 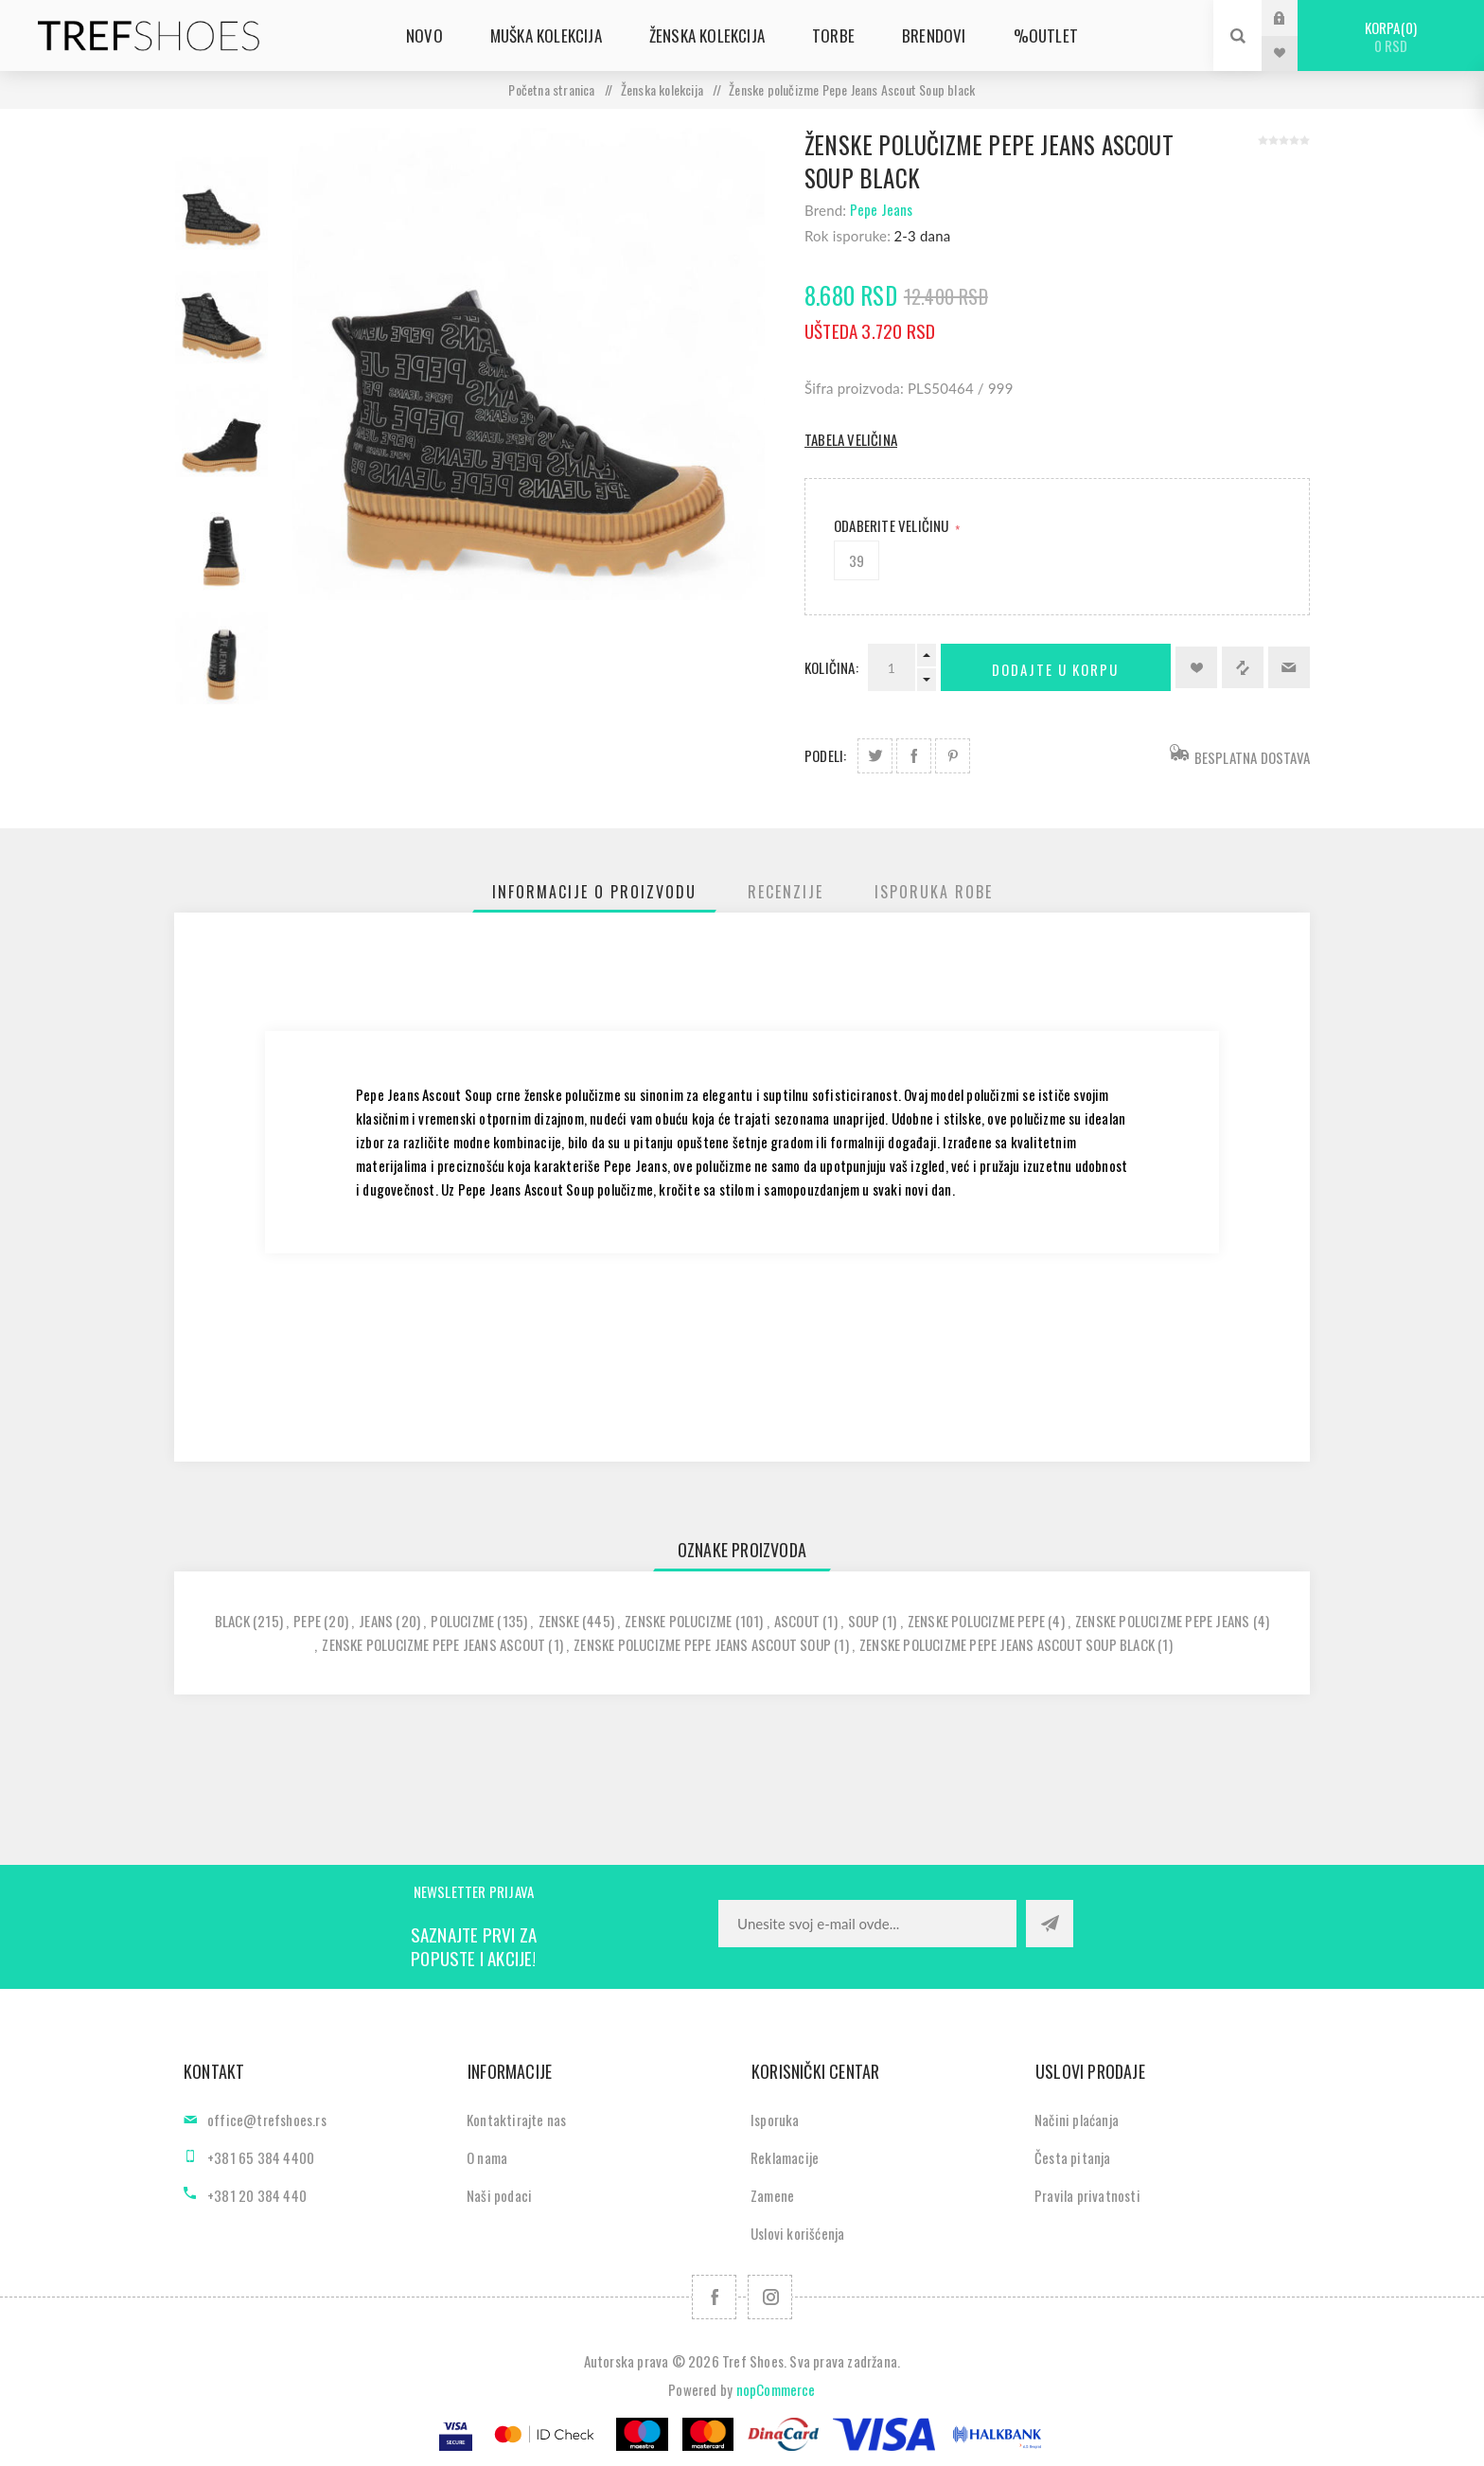 I want to click on Česta pitanja, so click(x=1072, y=2157).